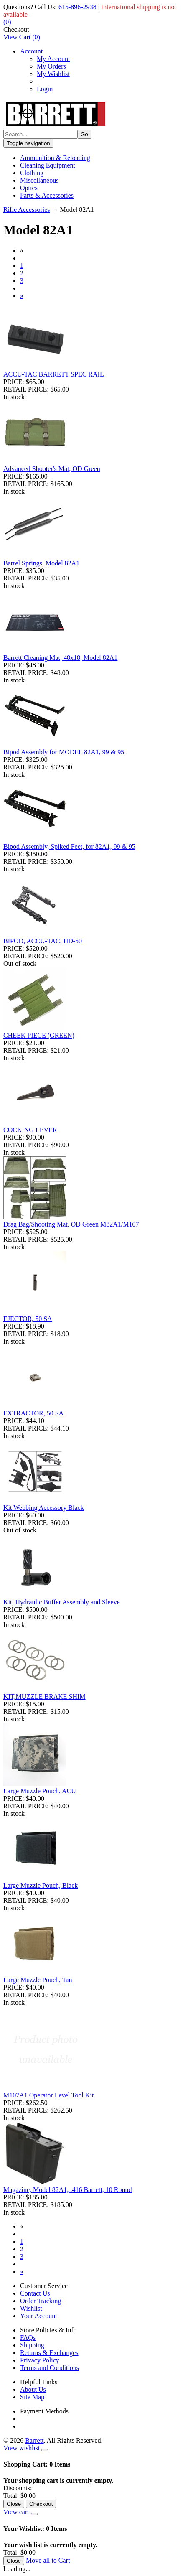 The image size is (183, 2576). What do you see at coordinates (53, 58) in the screenshot?
I see `My Account` at bounding box center [53, 58].